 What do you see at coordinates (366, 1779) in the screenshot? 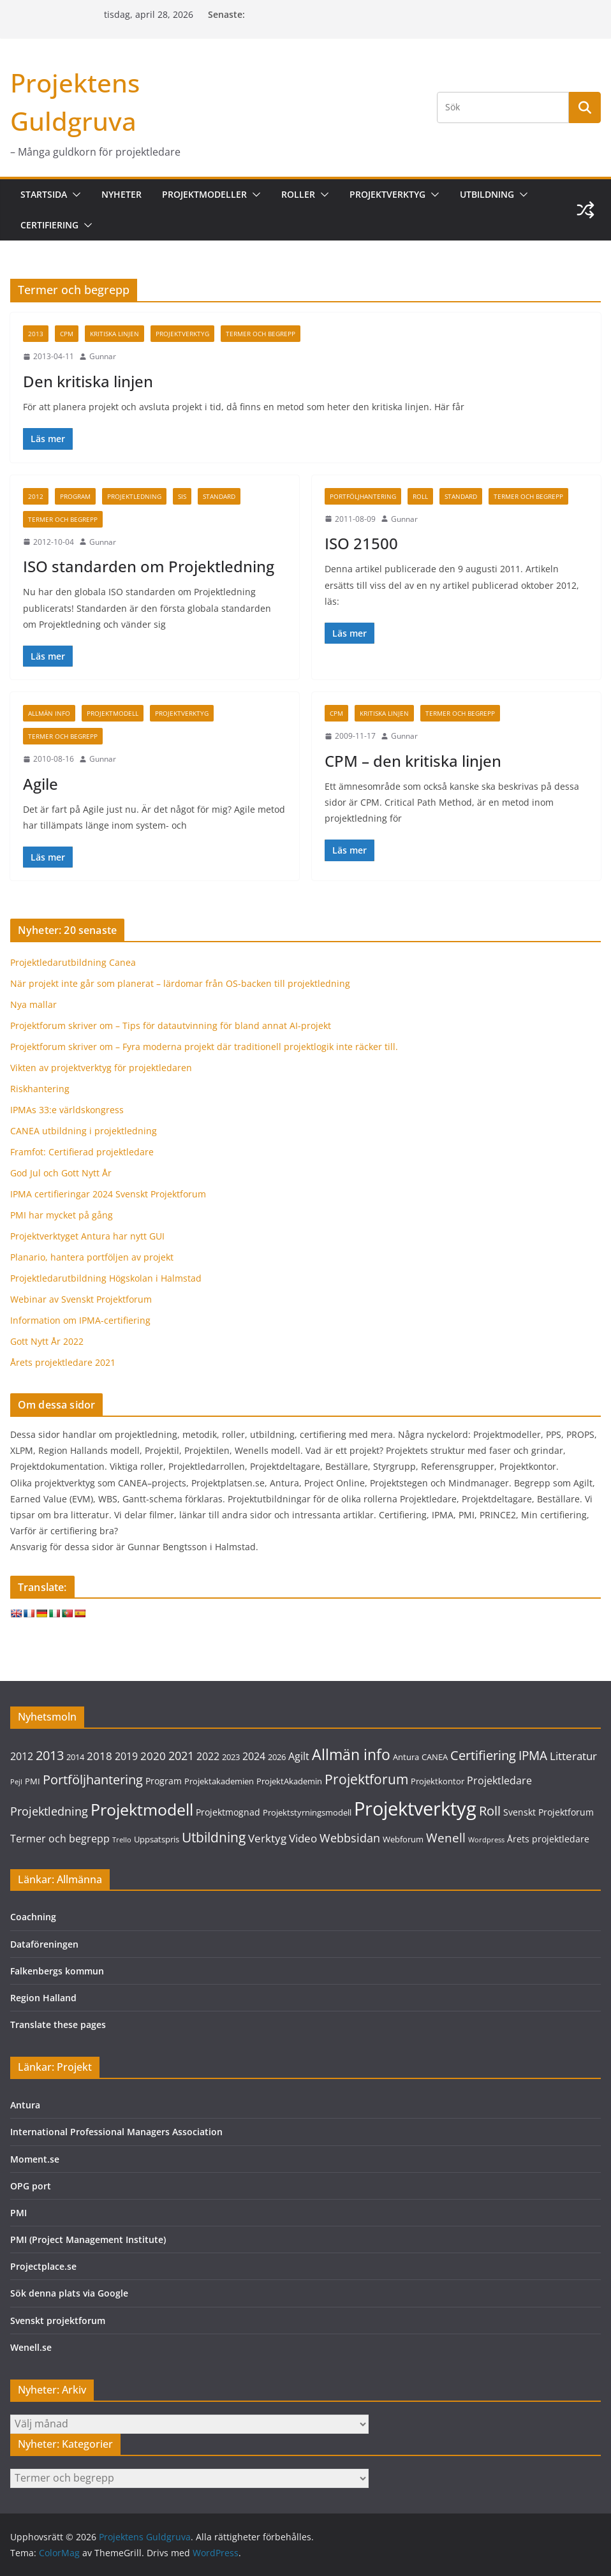
I see `Projektforum [Projektforum (11 objekt)]` at bounding box center [366, 1779].